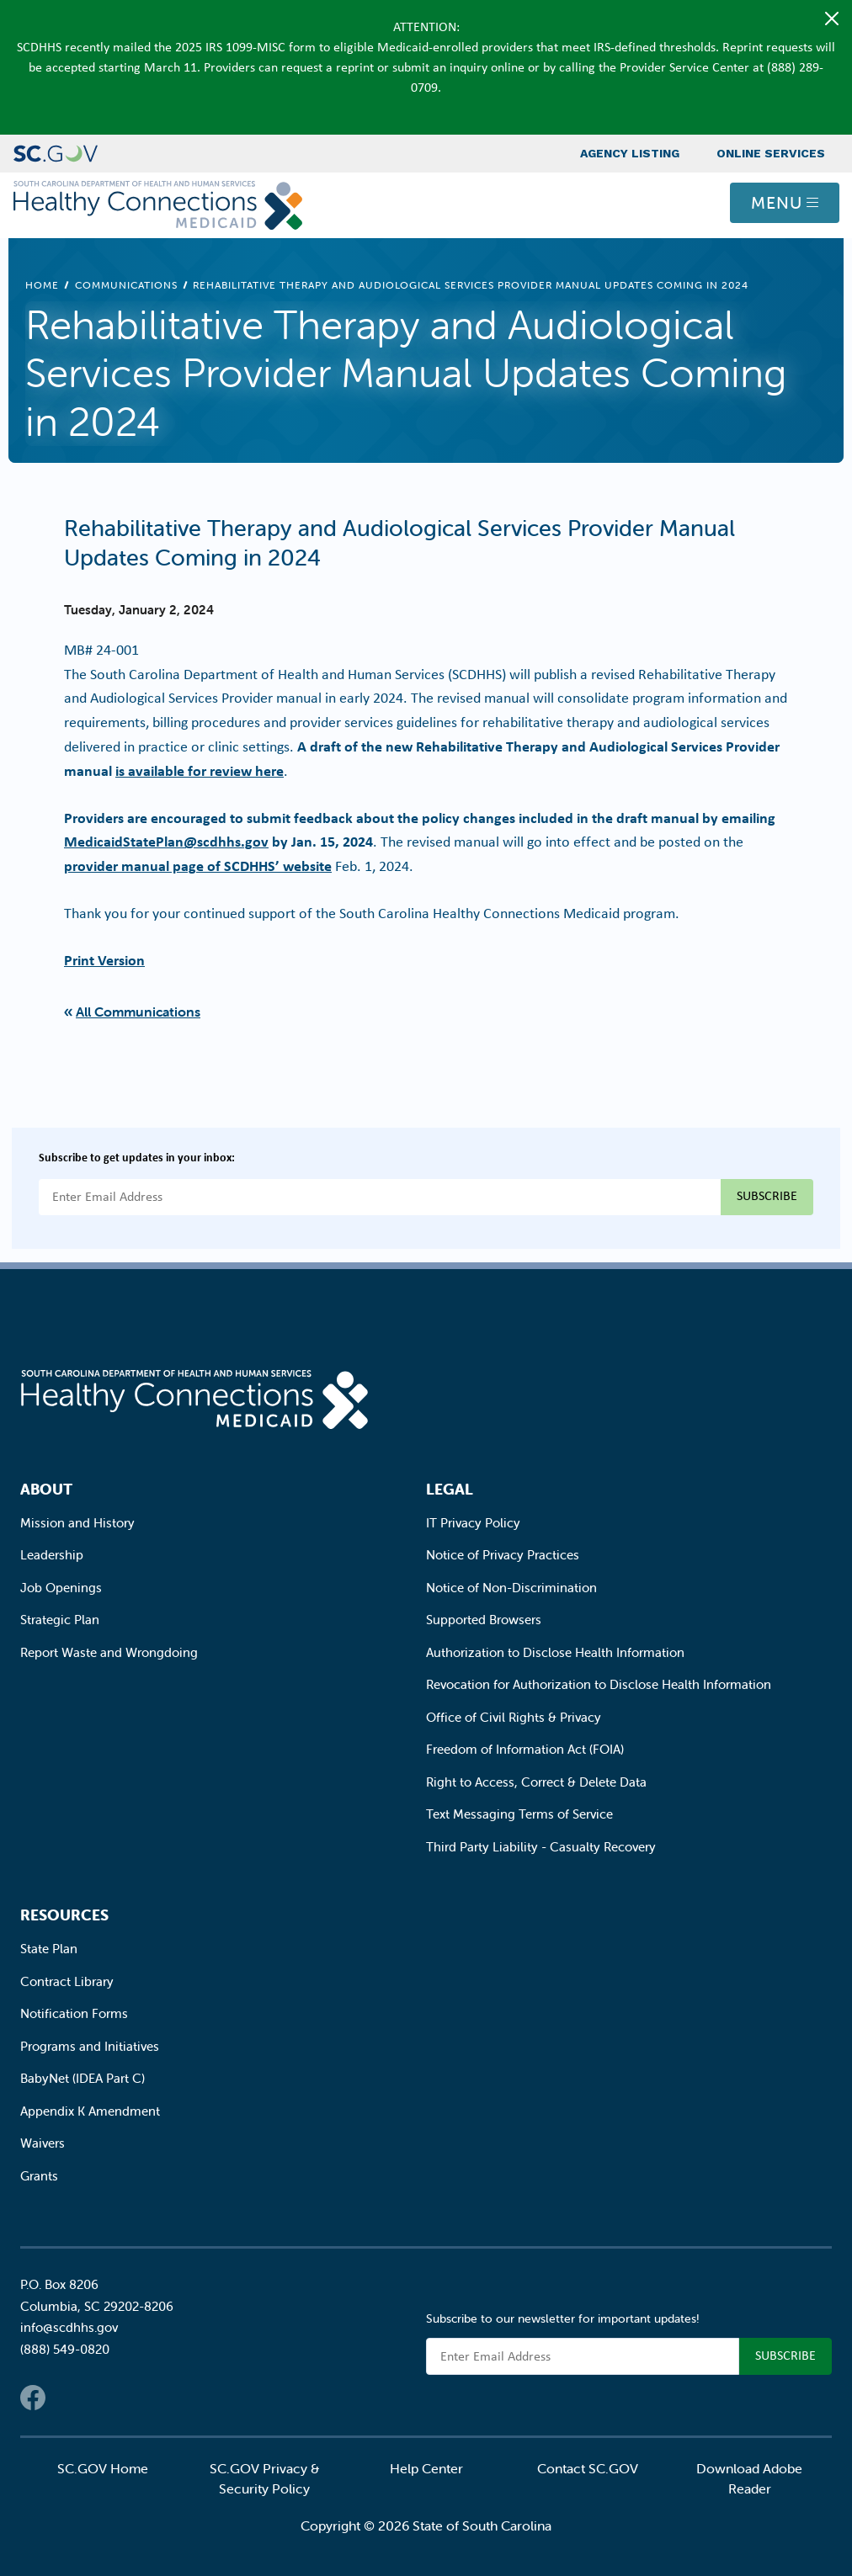 This screenshot has width=852, height=2576. What do you see at coordinates (519, 1814) in the screenshot?
I see `Text Messaging Terms of Service` at bounding box center [519, 1814].